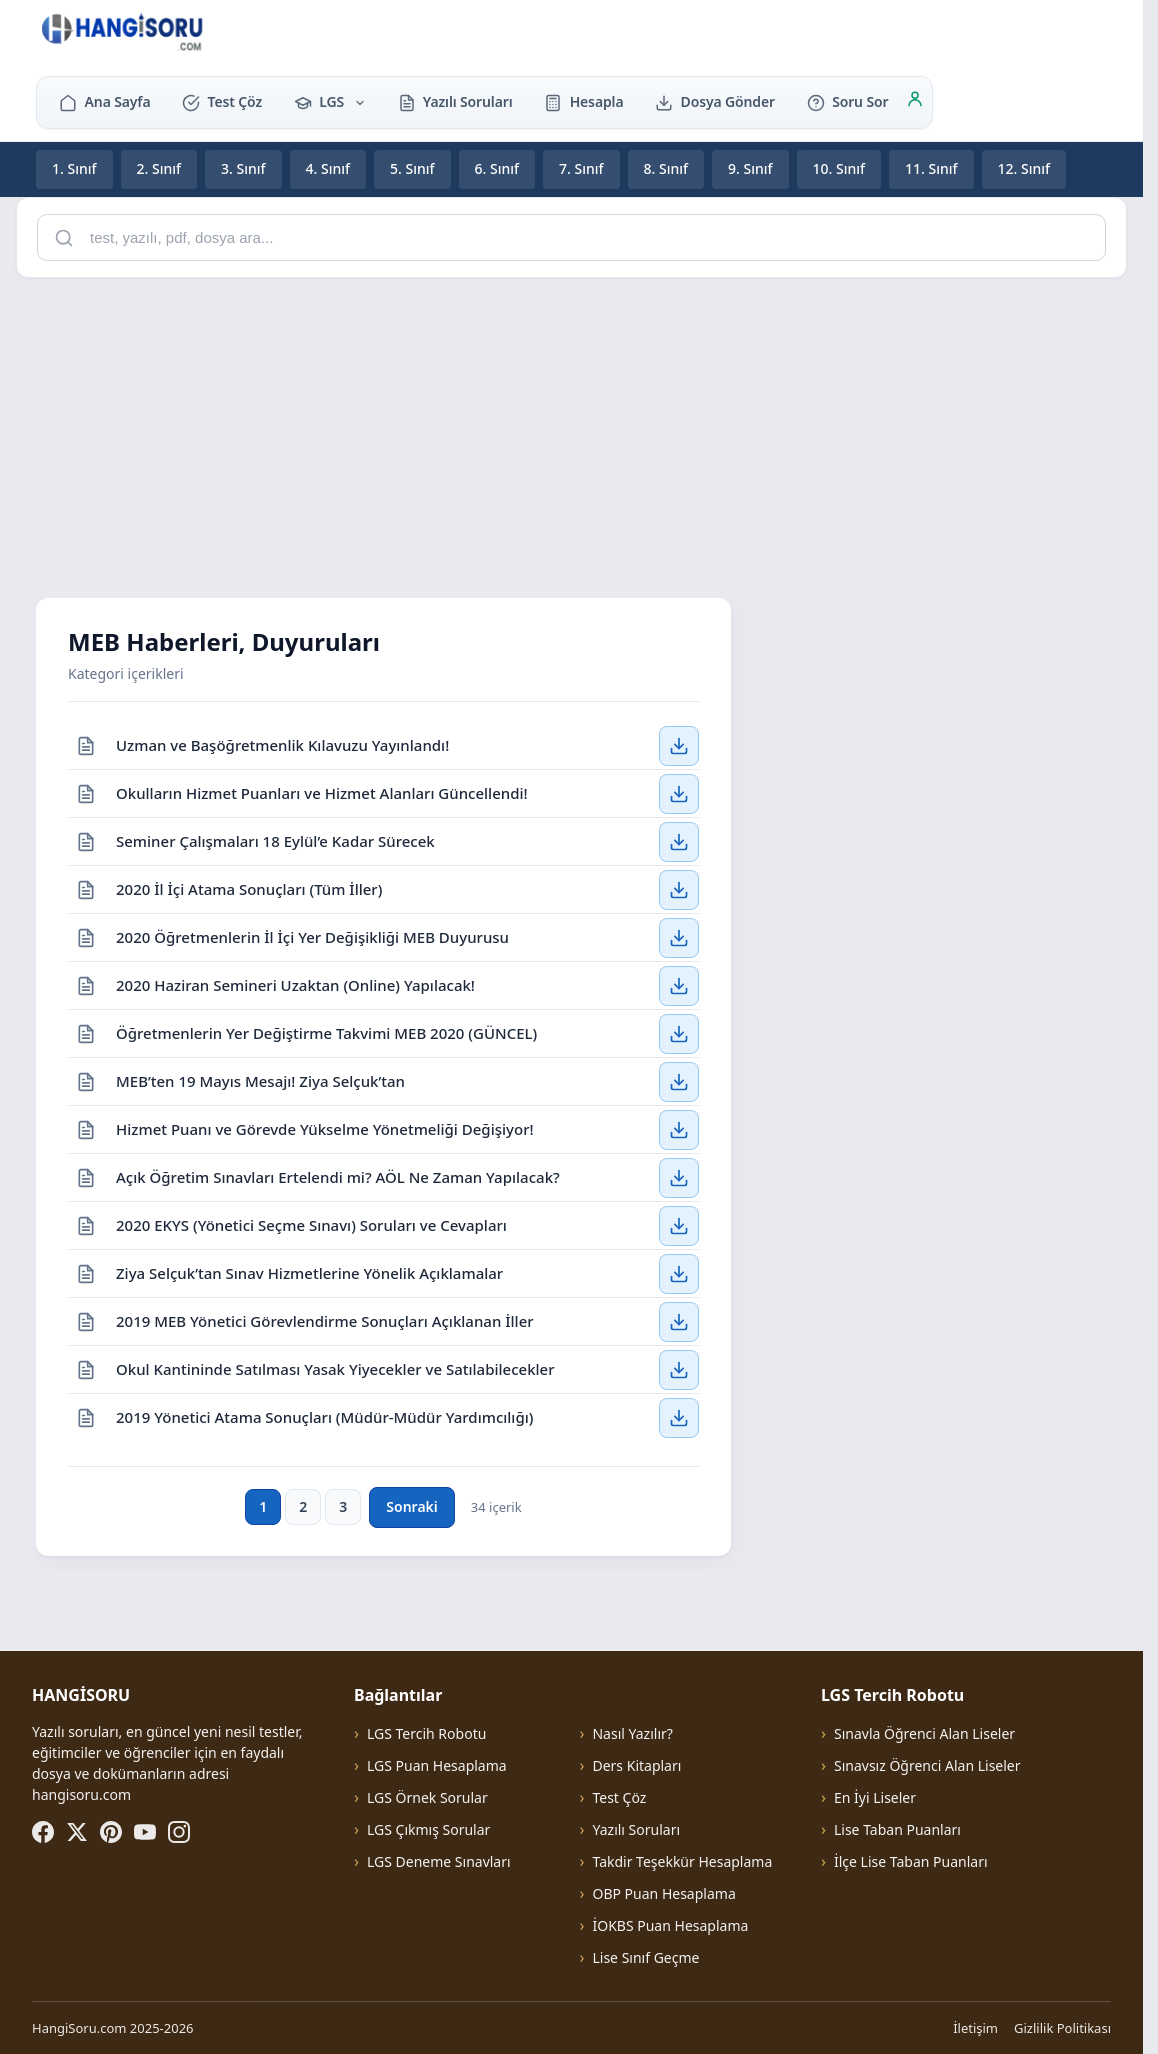 The width and height of the screenshot is (1158, 2054). What do you see at coordinates (679, 1081) in the screenshot?
I see `[MEB’ten 19 Mayıs Mesajı! Ziya Selçuk’tan — İndir]` at bounding box center [679, 1081].